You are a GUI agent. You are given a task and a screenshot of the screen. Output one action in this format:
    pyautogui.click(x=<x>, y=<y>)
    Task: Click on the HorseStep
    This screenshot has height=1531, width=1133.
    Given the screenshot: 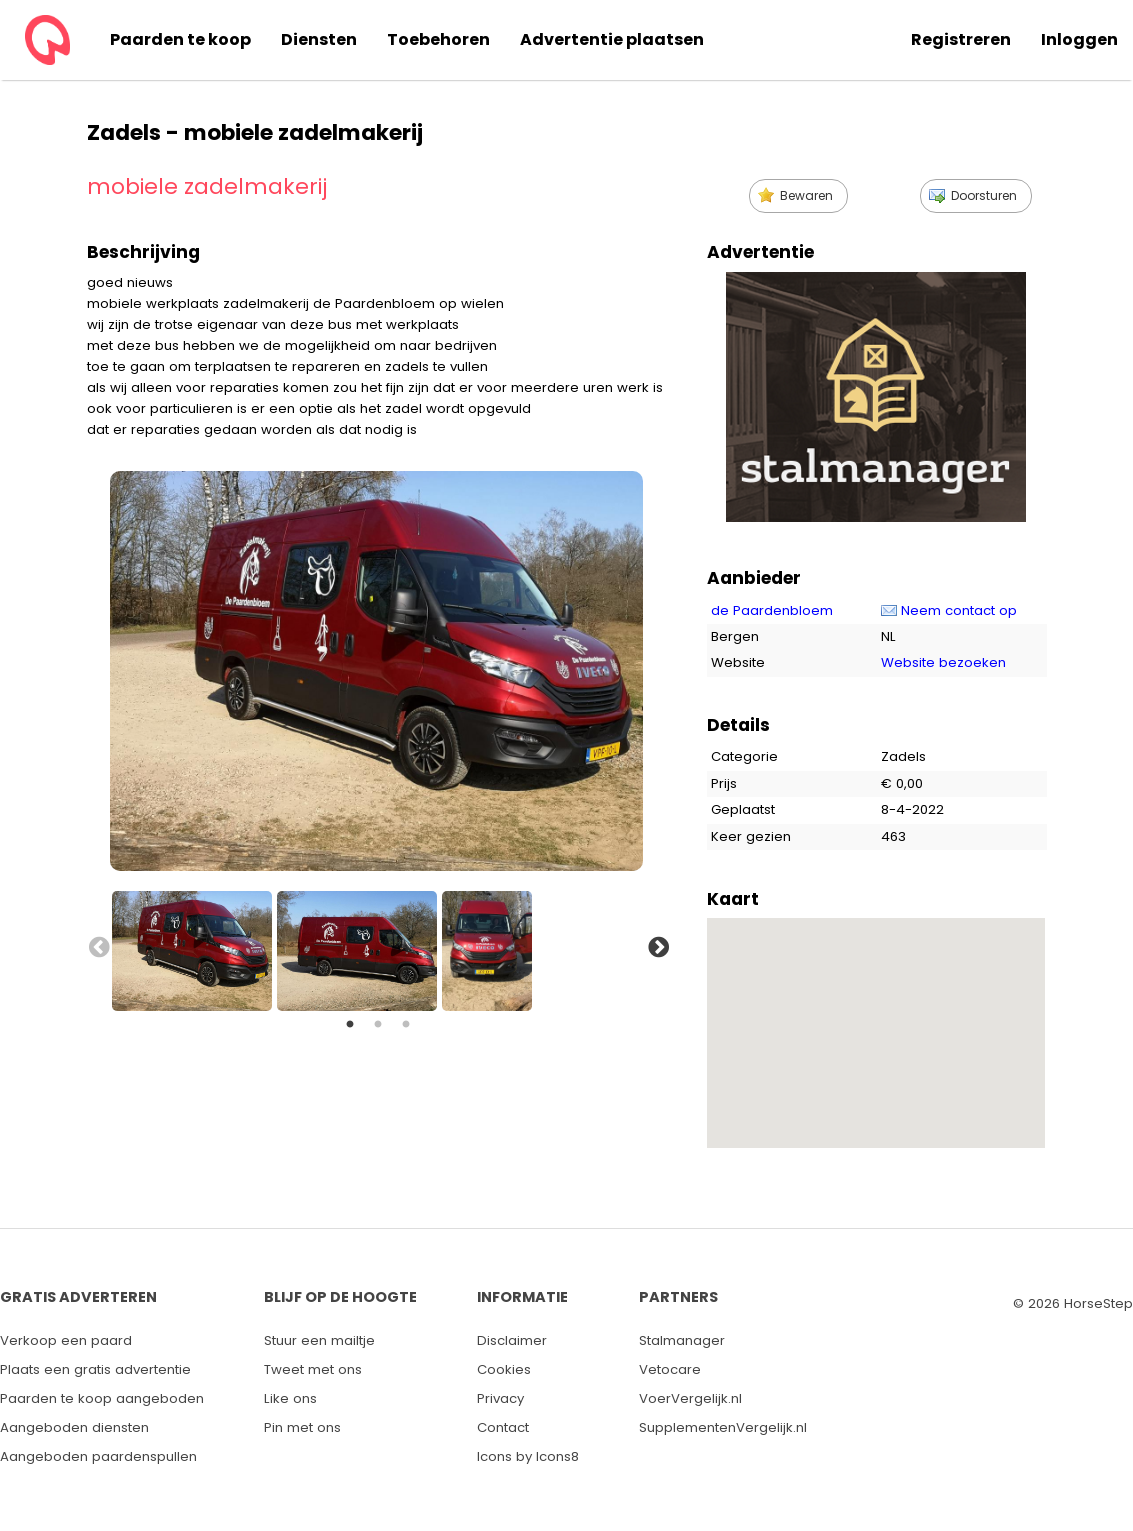 What is the action you would take?
    pyautogui.click(x=1098, y=1303)
    